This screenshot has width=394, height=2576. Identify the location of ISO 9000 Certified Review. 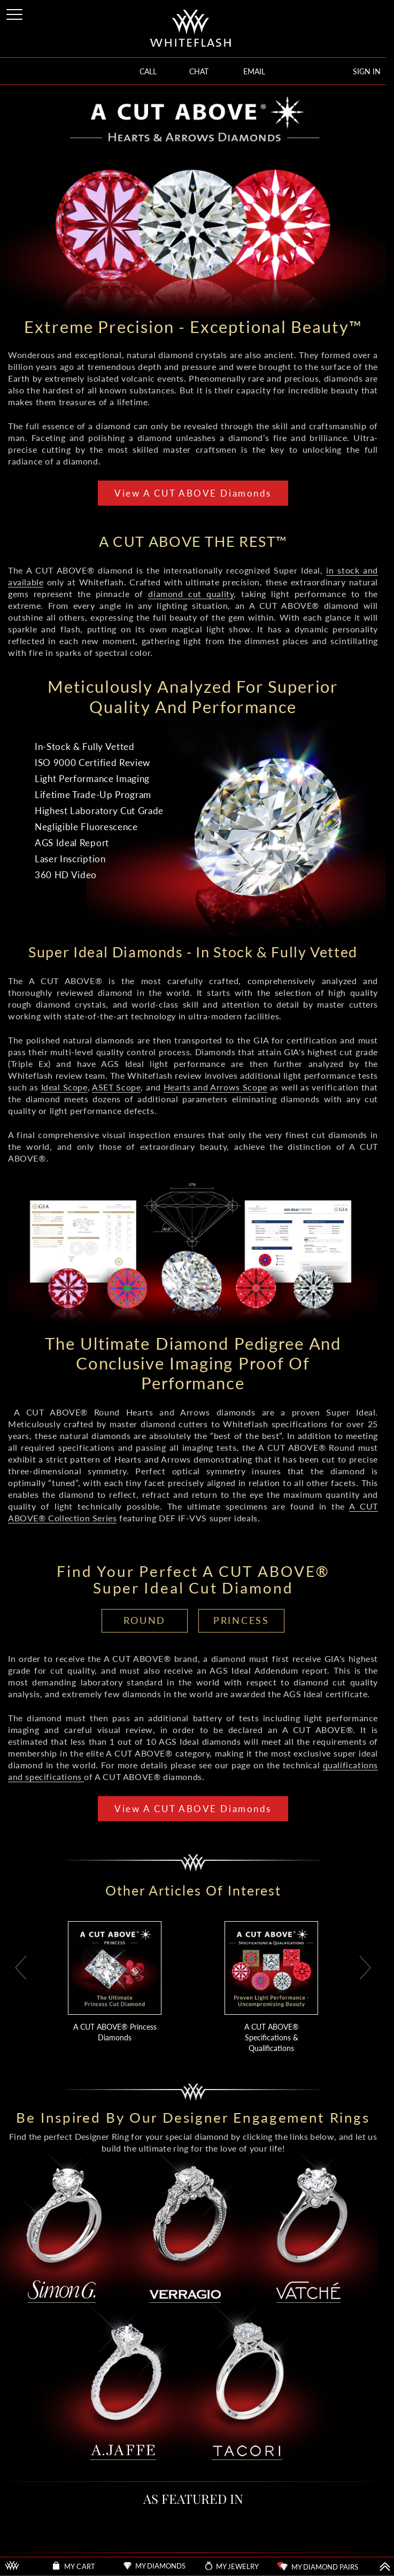
(92, 762).